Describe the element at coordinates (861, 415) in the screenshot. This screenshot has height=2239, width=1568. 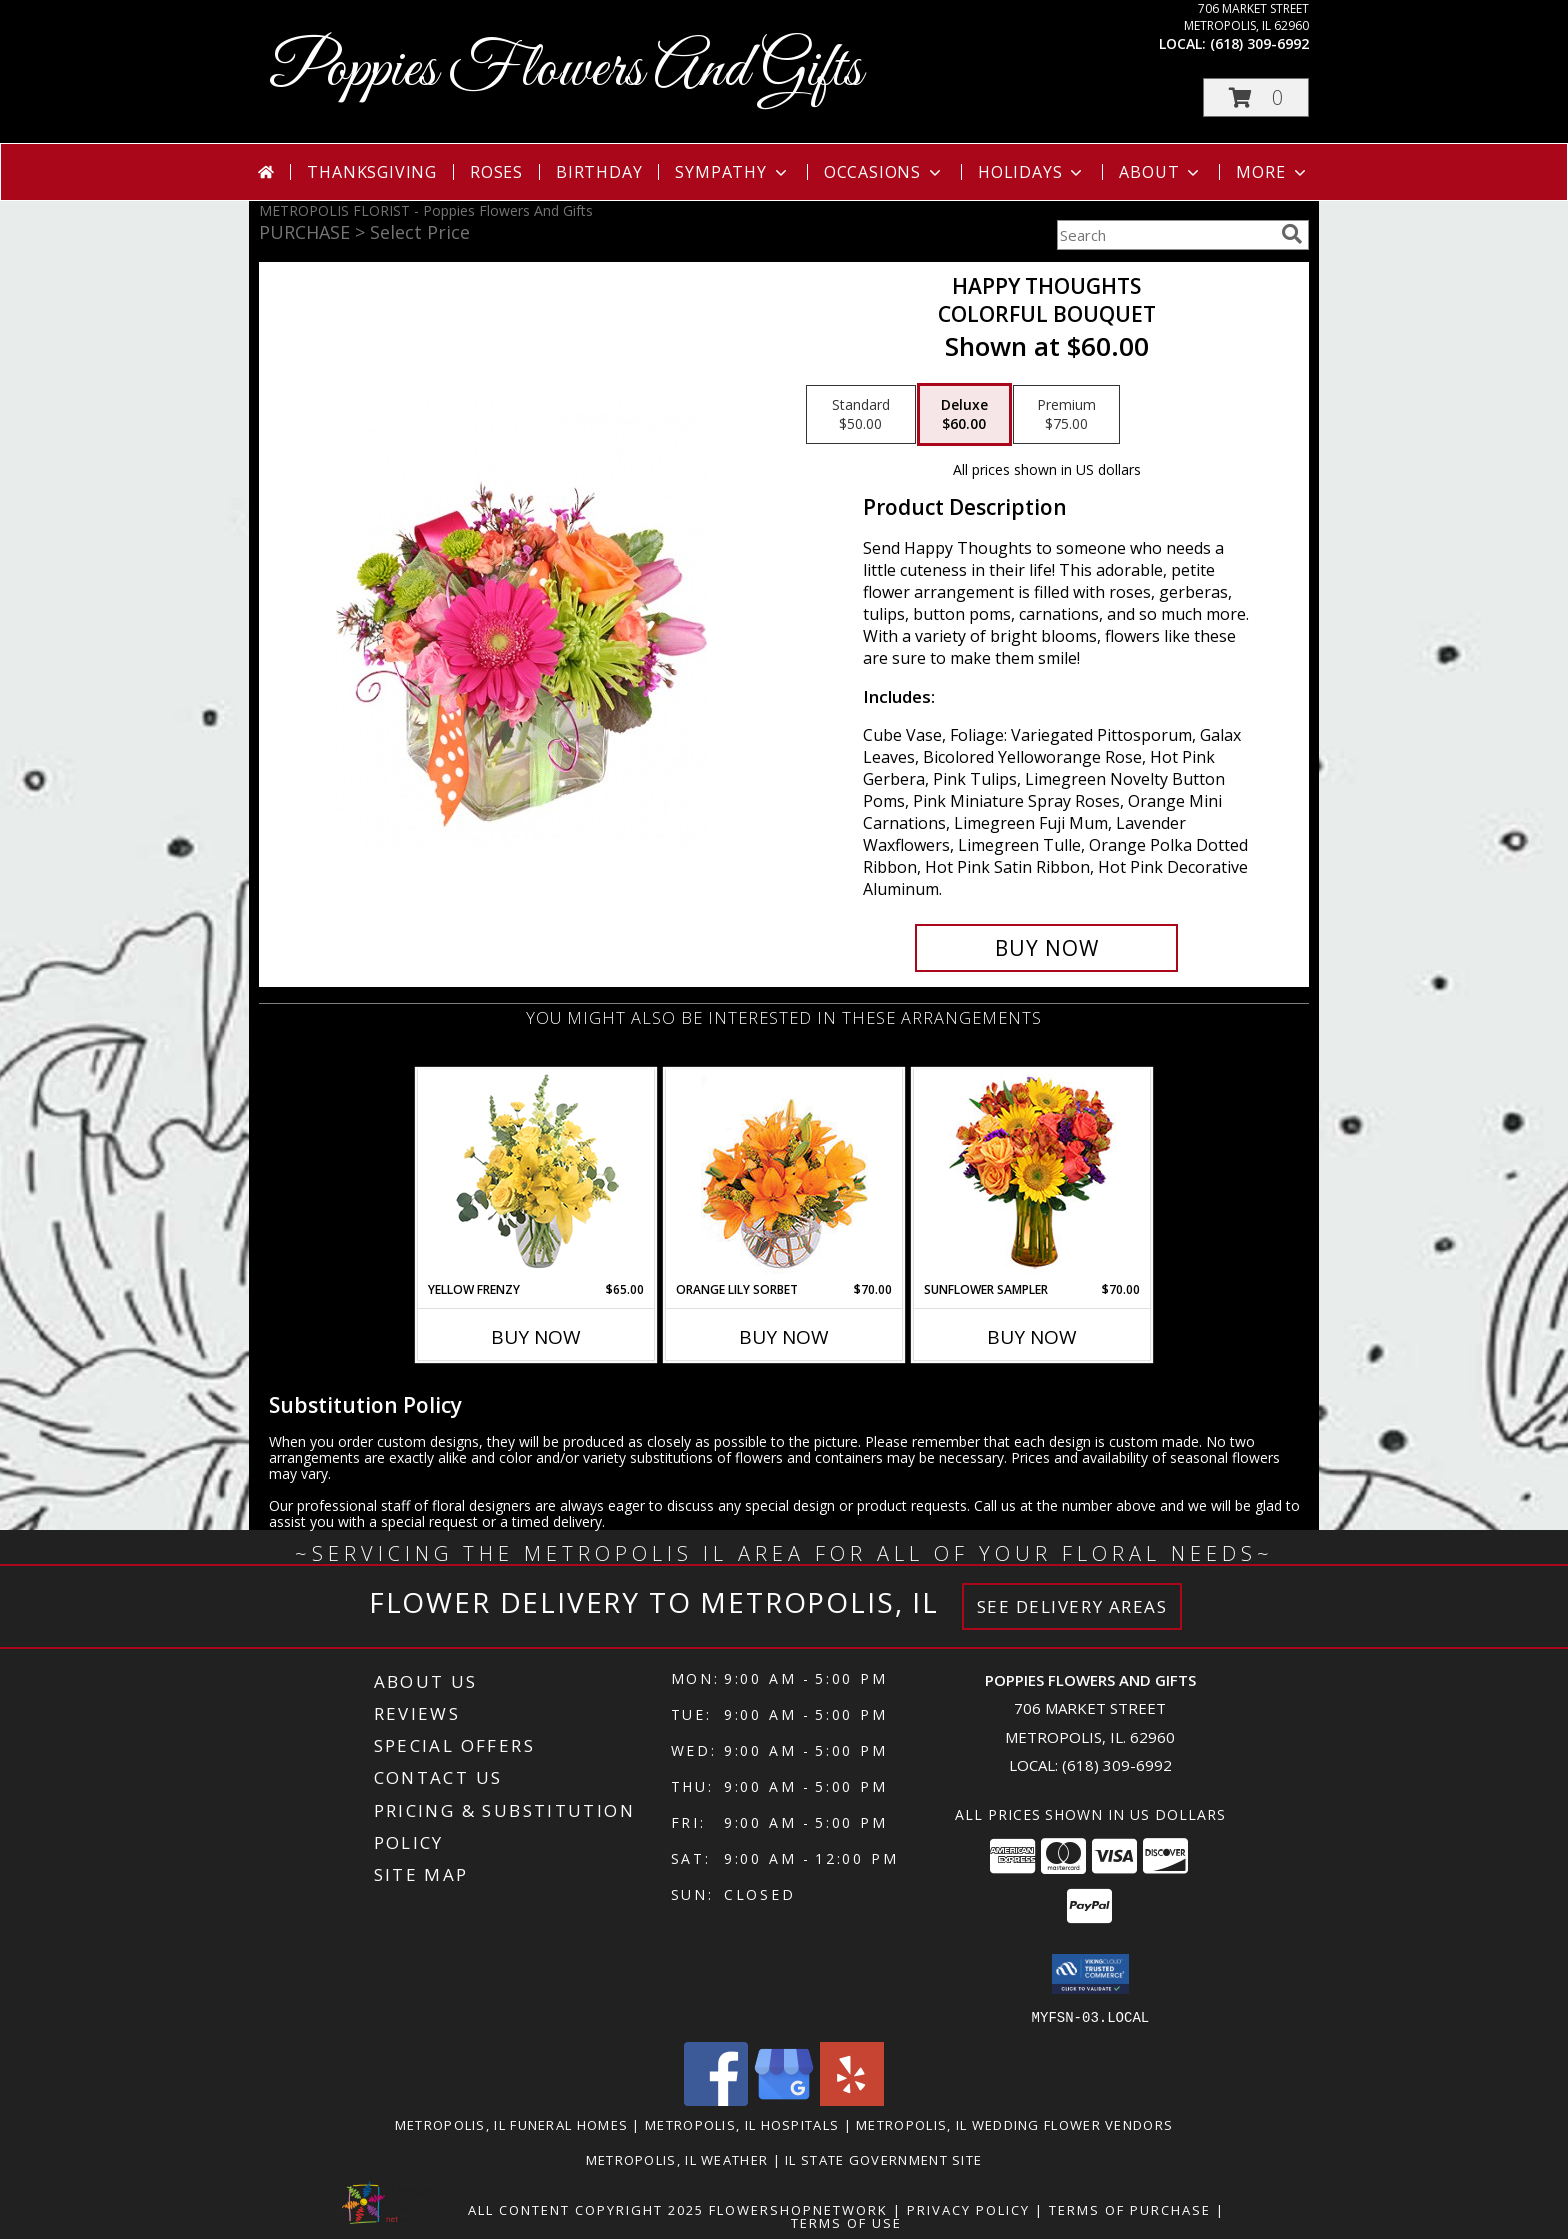
I see `[Select pricing $50.00 for standard Colorful Bouquet]` at that location.